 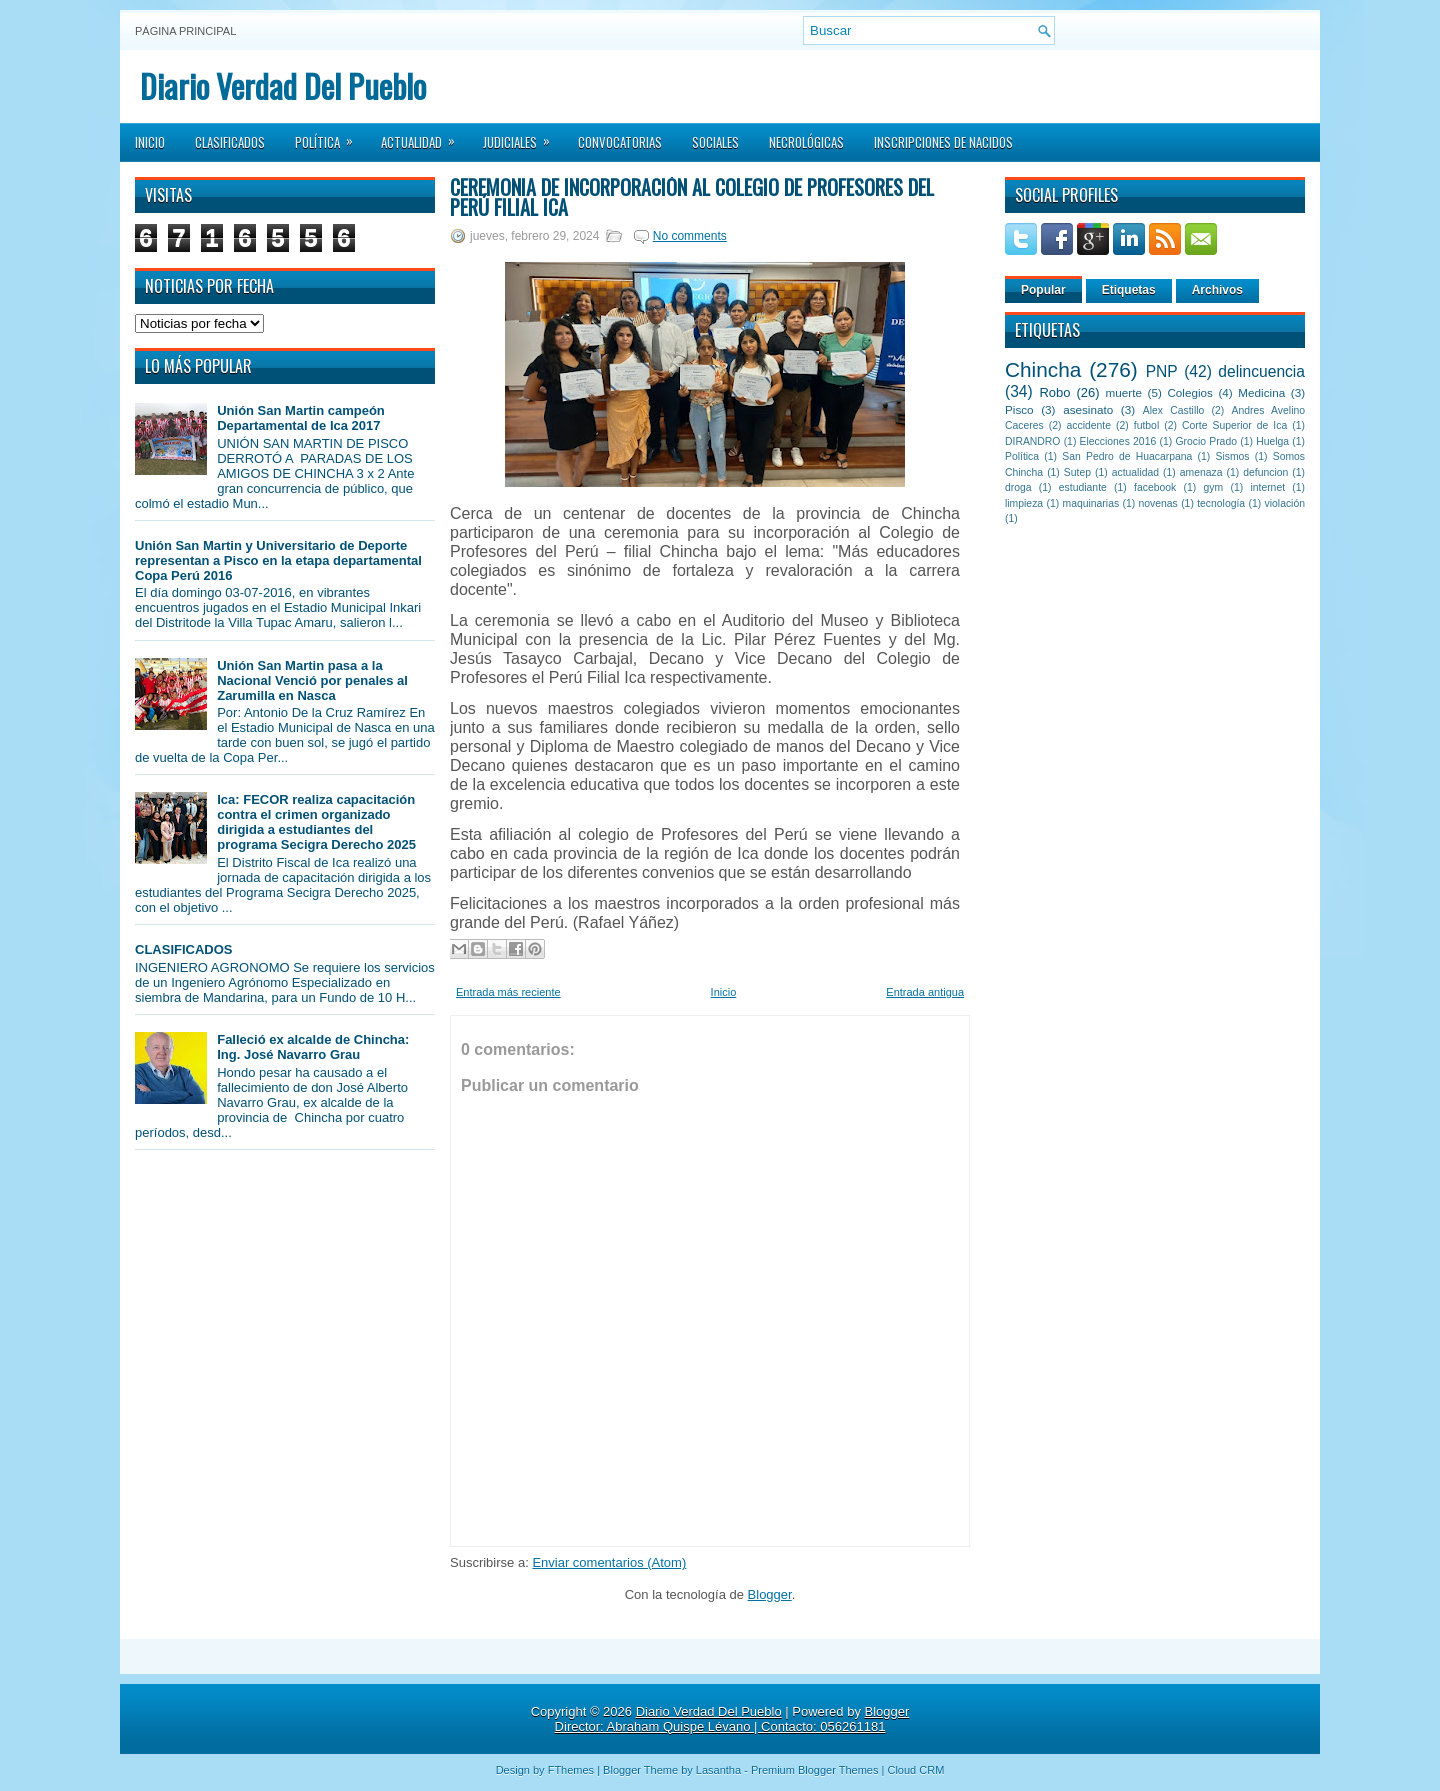 I want to click on delincuencia, so click(x=1261, y=371).